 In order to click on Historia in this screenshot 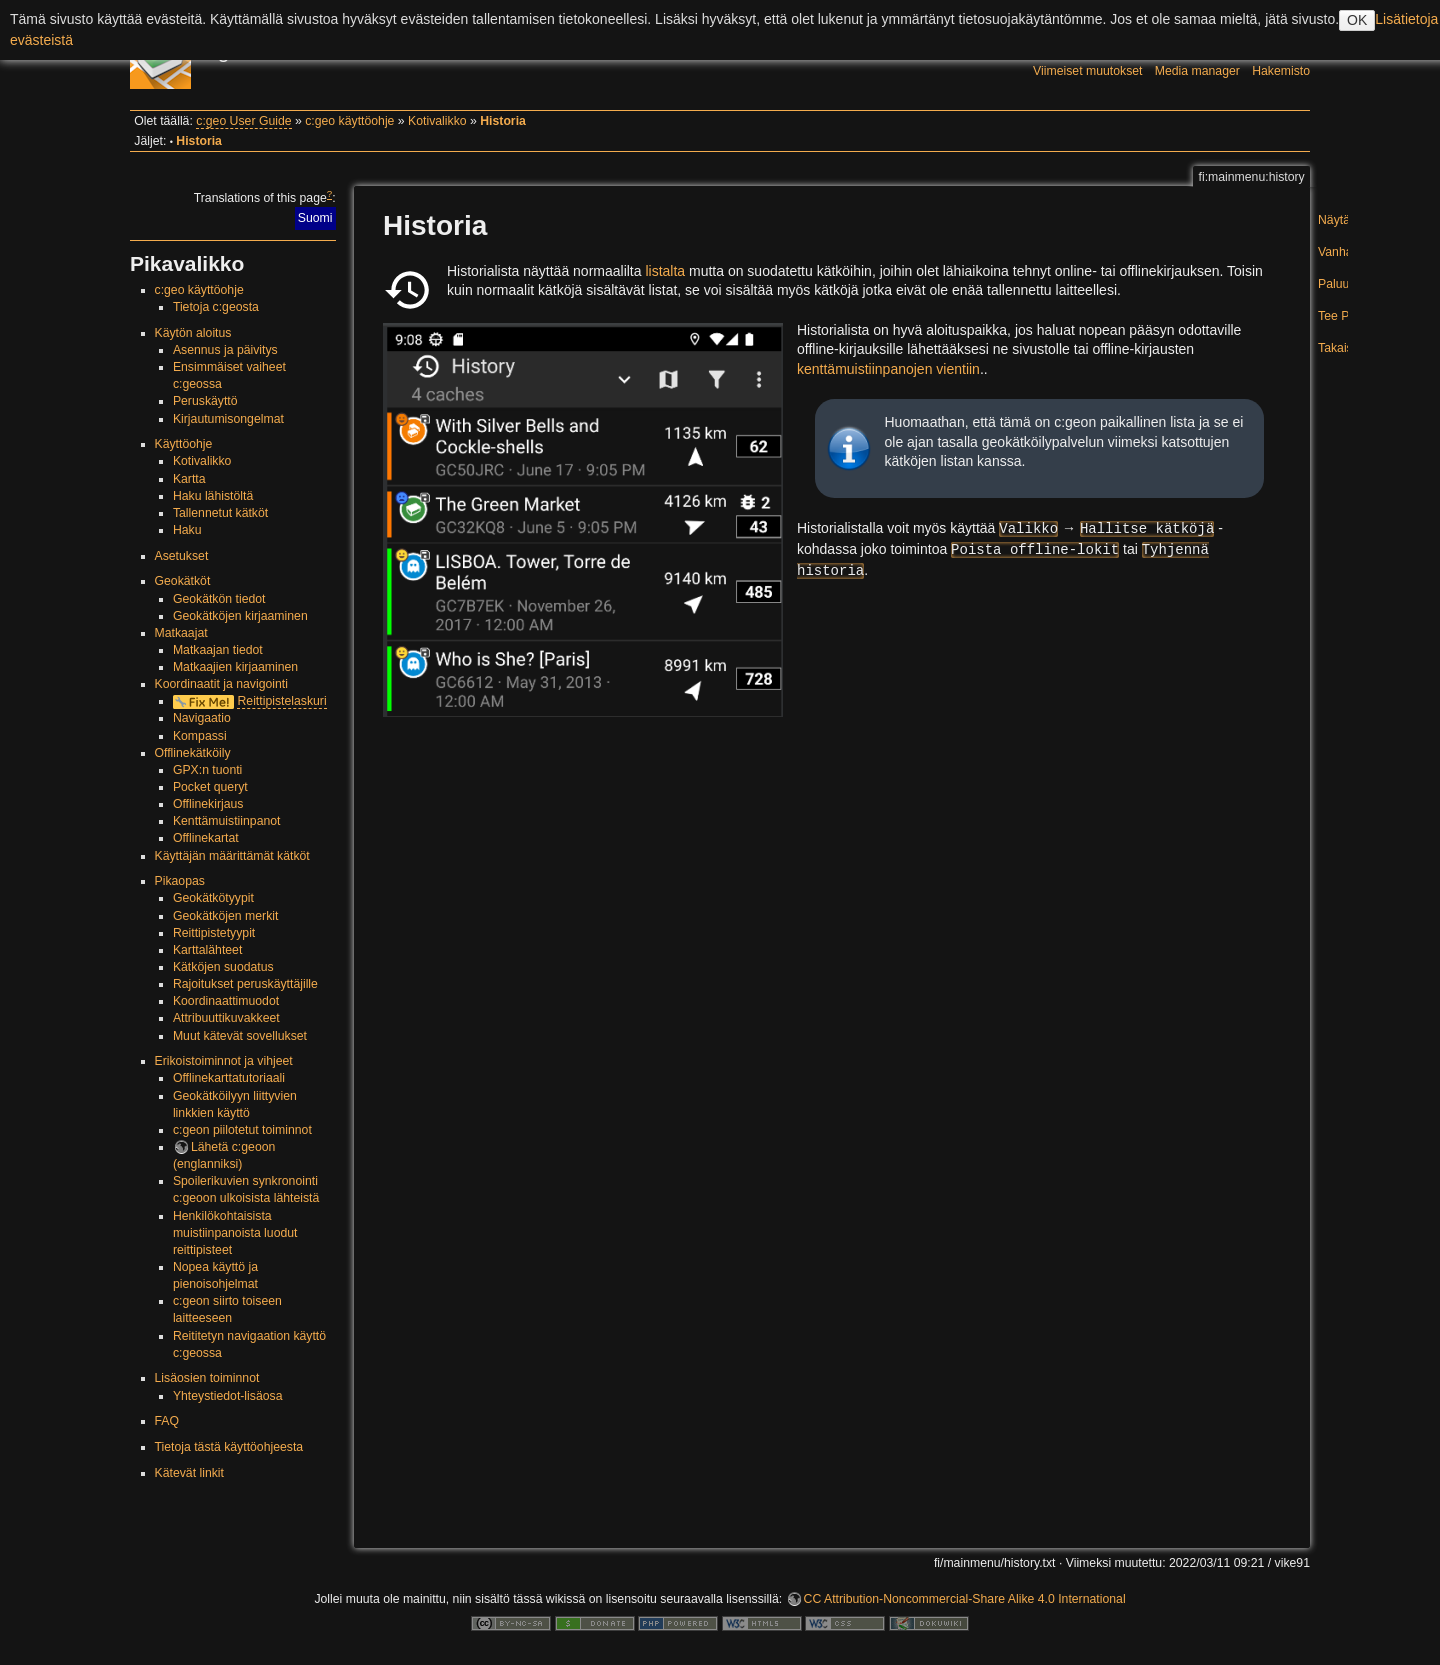, I will do `click(503, 121)`.